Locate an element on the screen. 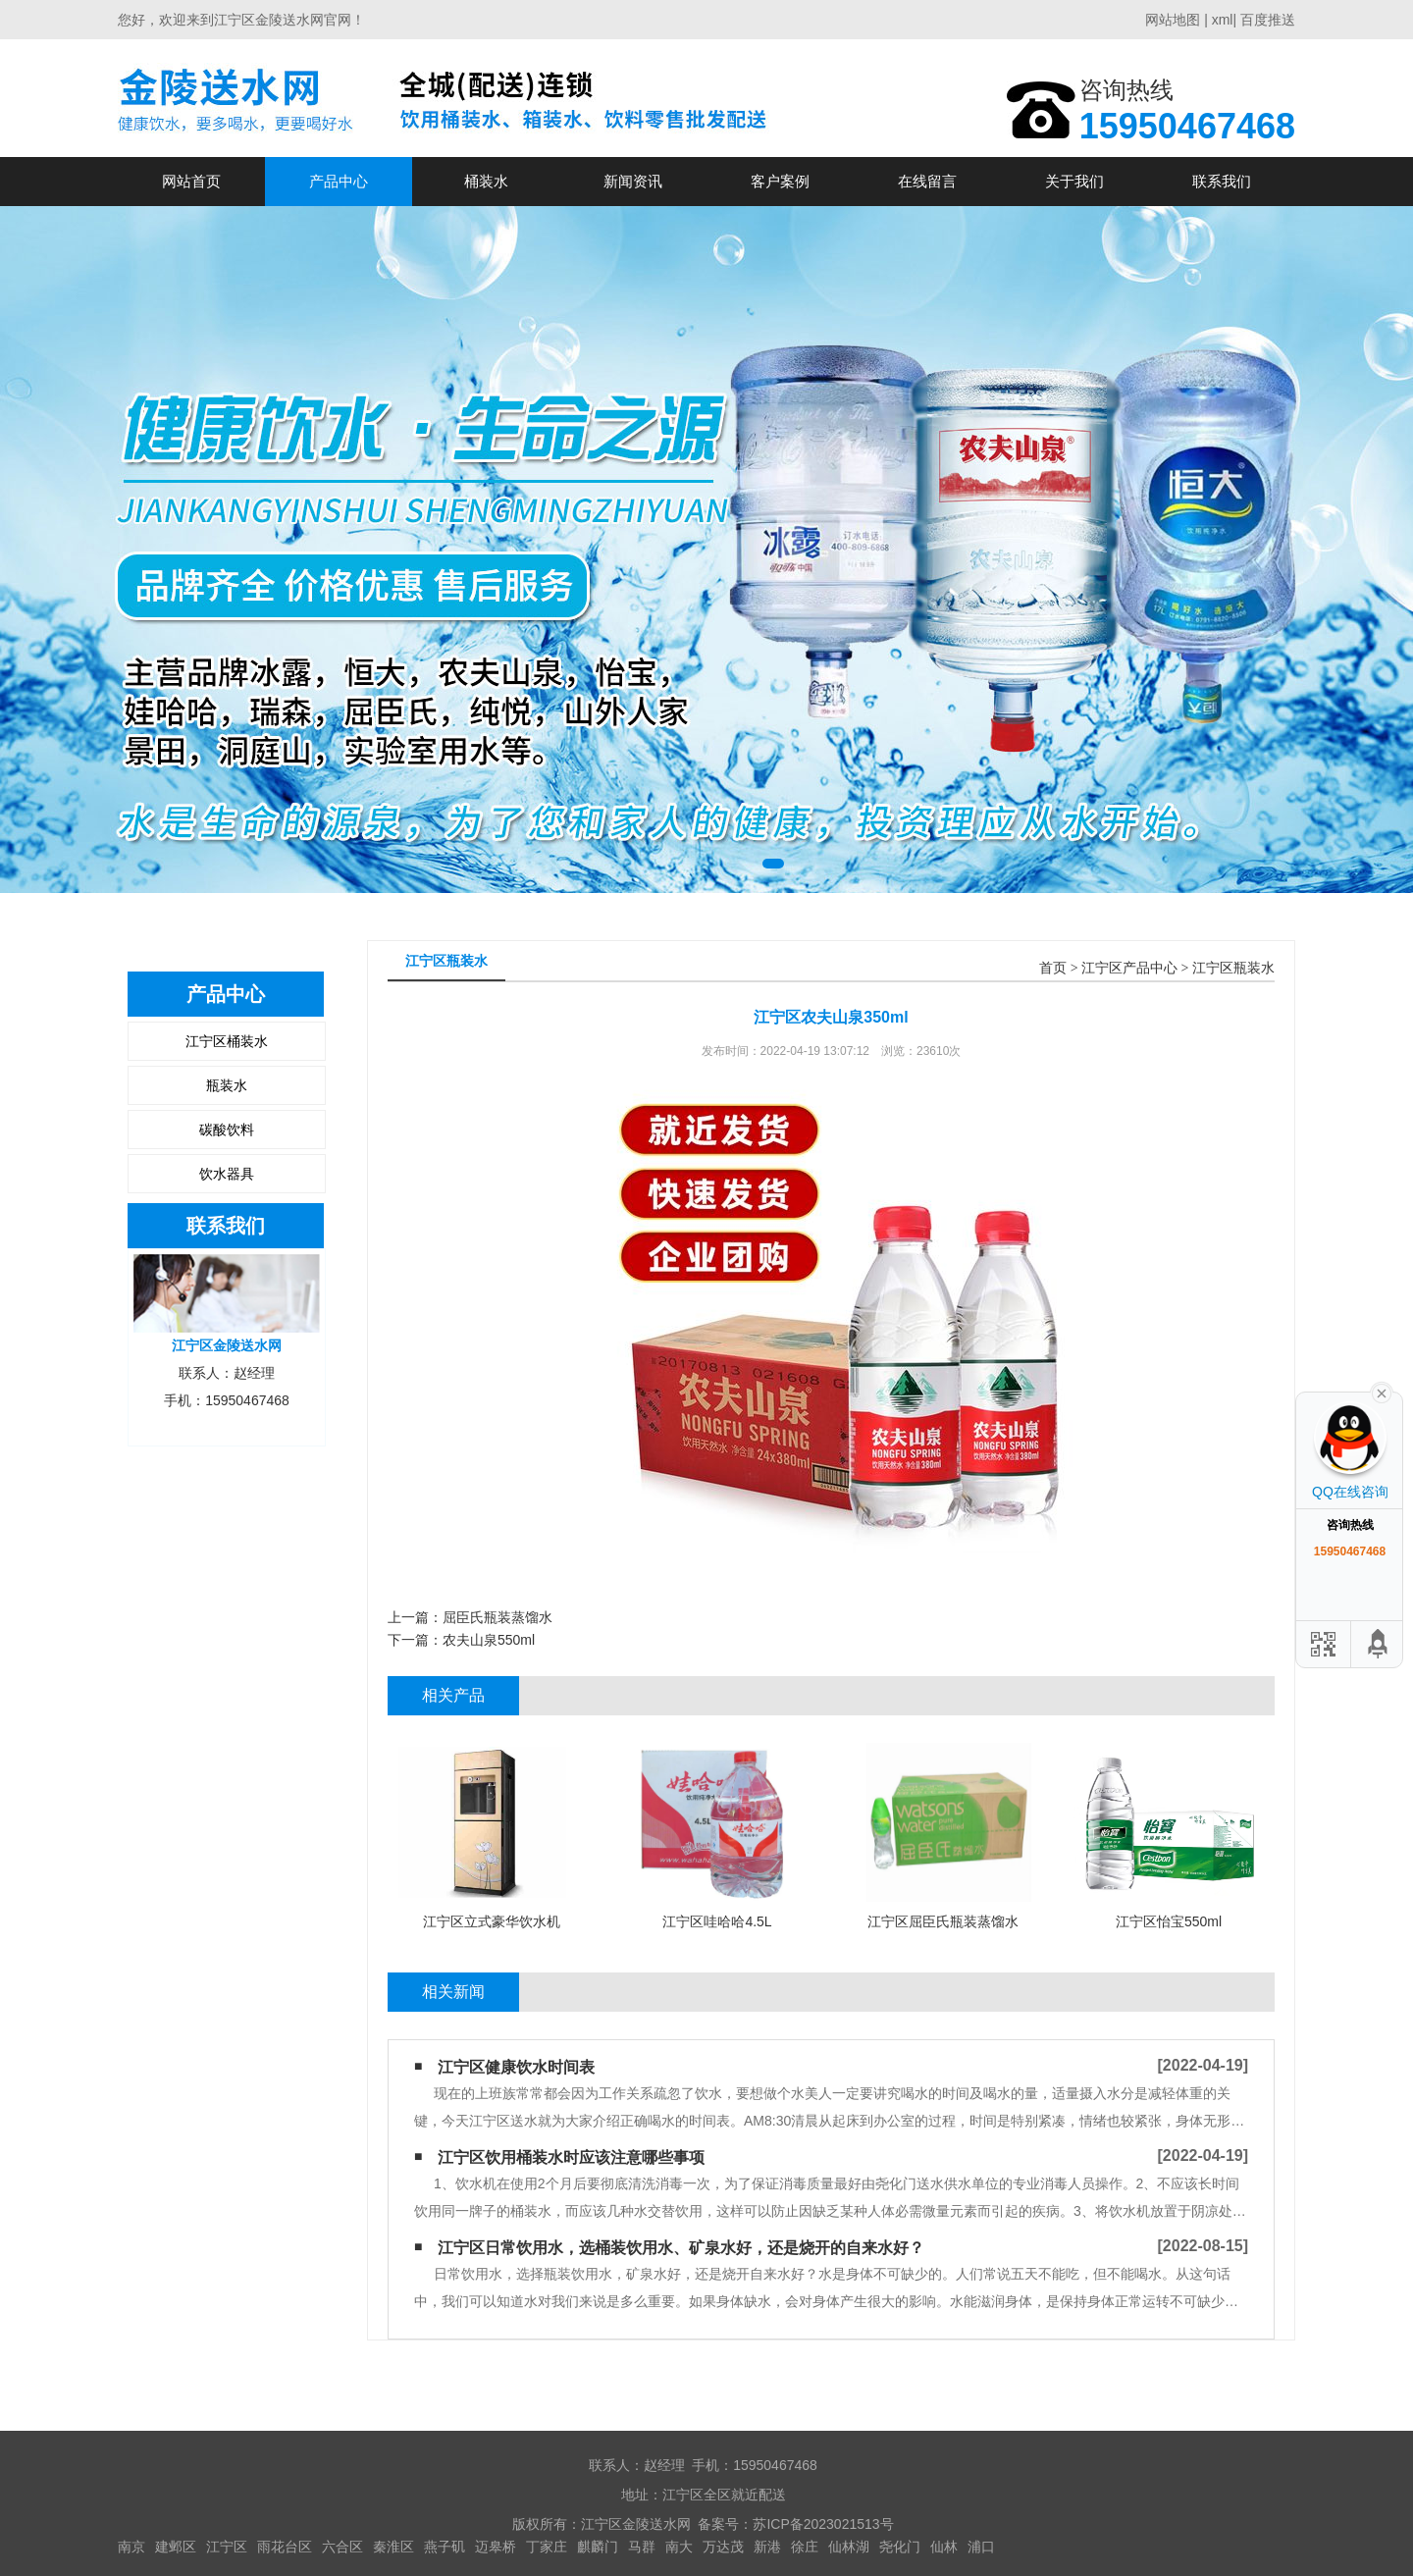 This screenshot has width=1413, height=2576. 迈皋桥 is located at coordinates (495, 2546).